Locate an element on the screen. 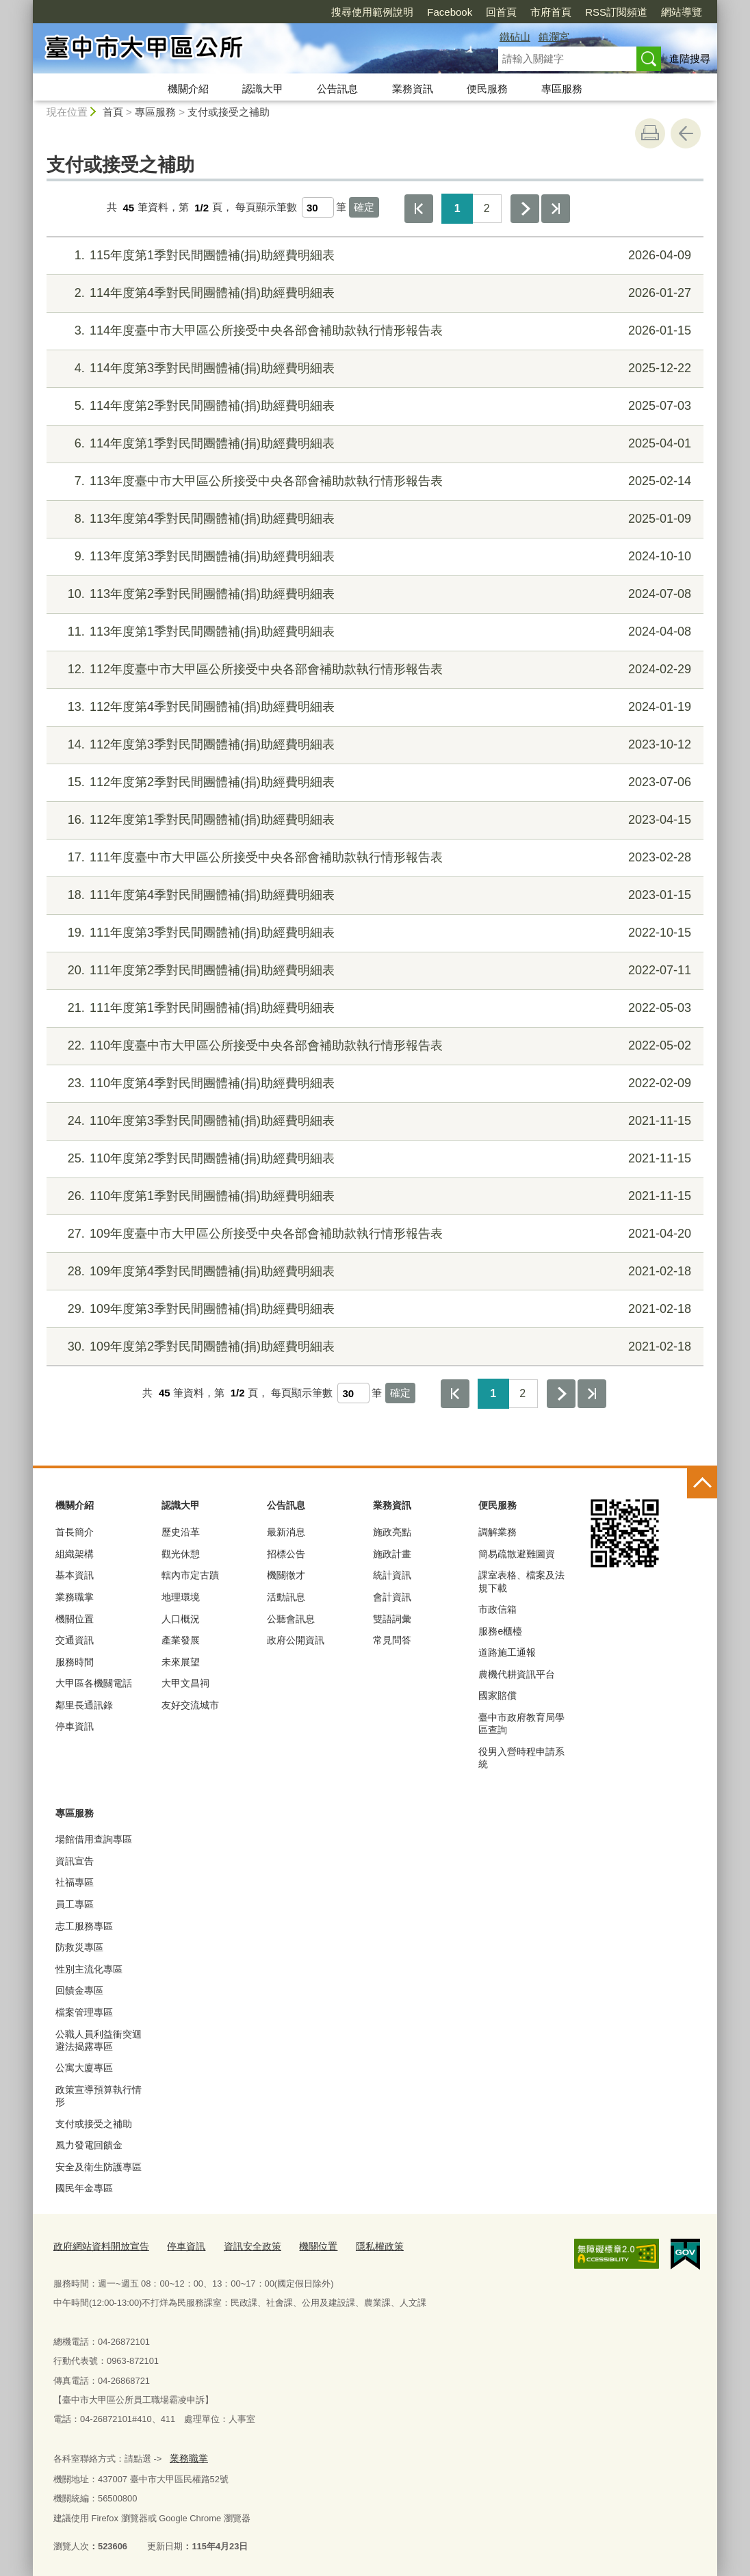 Image resolution: width=750 pixels, height=2576 pixels. 大甲區各機關電話 is located at coordinates (93, 1683).